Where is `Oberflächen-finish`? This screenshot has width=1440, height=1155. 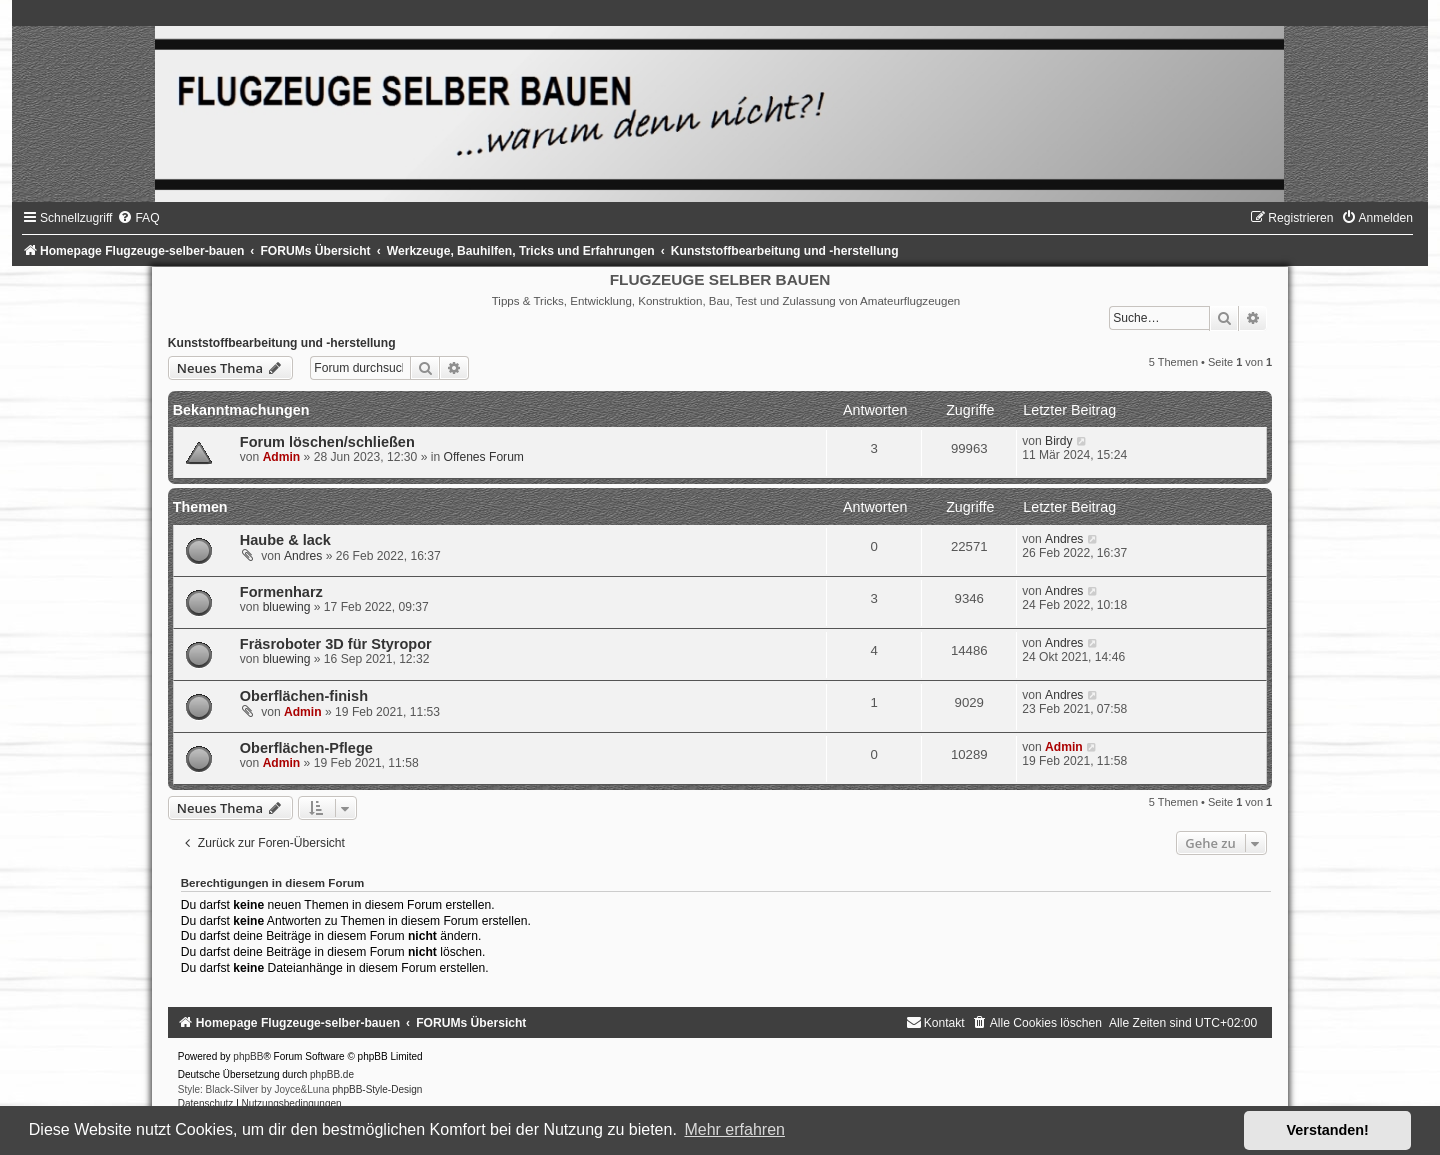
Oberflächen-finish is located at coordinates (304, 696).